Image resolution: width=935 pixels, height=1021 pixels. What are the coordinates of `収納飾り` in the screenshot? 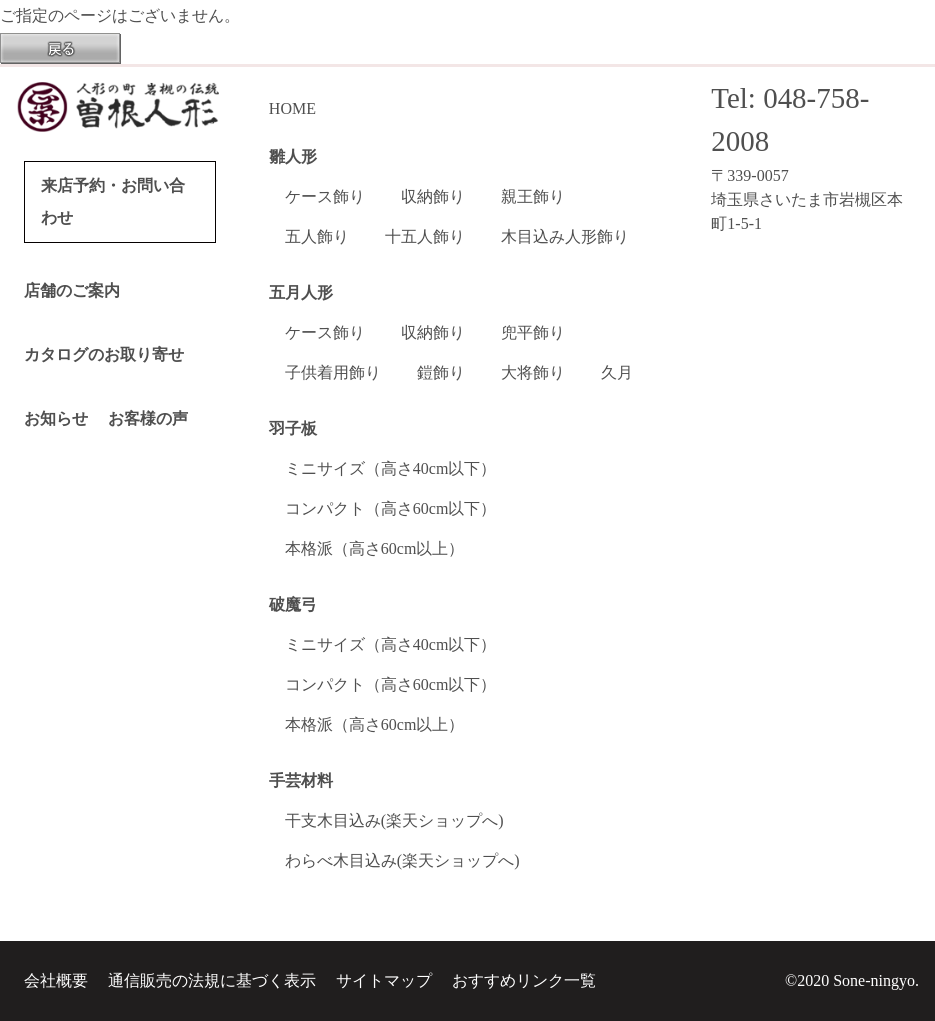 It's located at (433, 196).